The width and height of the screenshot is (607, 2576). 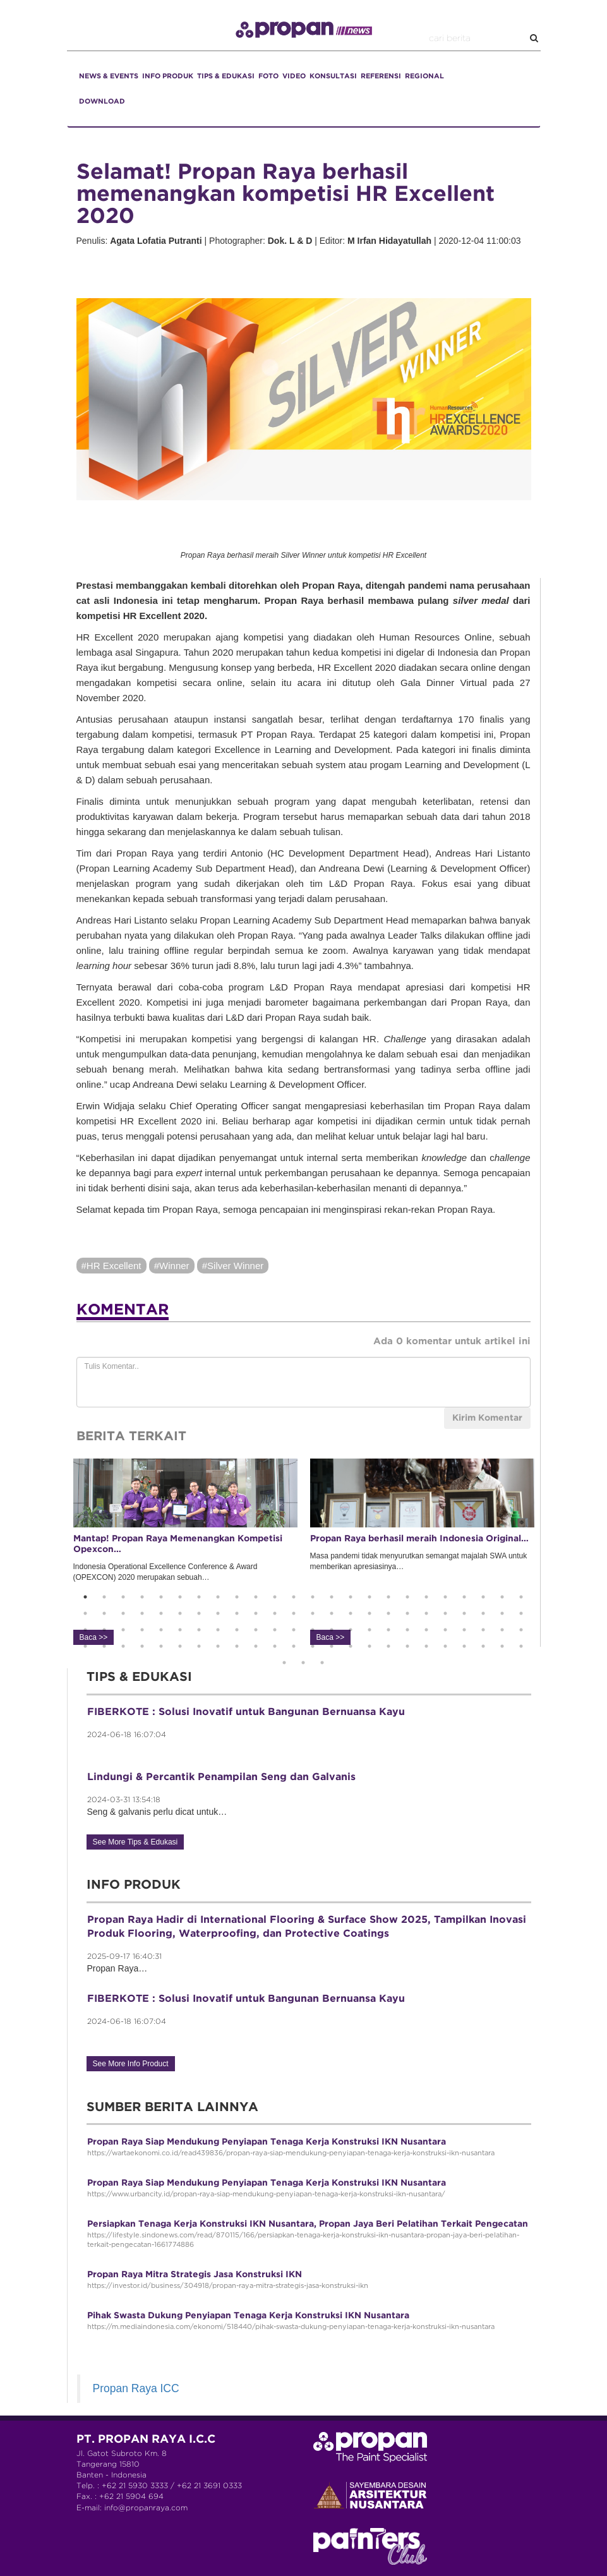 What do you see at coordinates (312, 1597) in the screenshot?
I see `13 [button]` at bounding box center [312, 1597].